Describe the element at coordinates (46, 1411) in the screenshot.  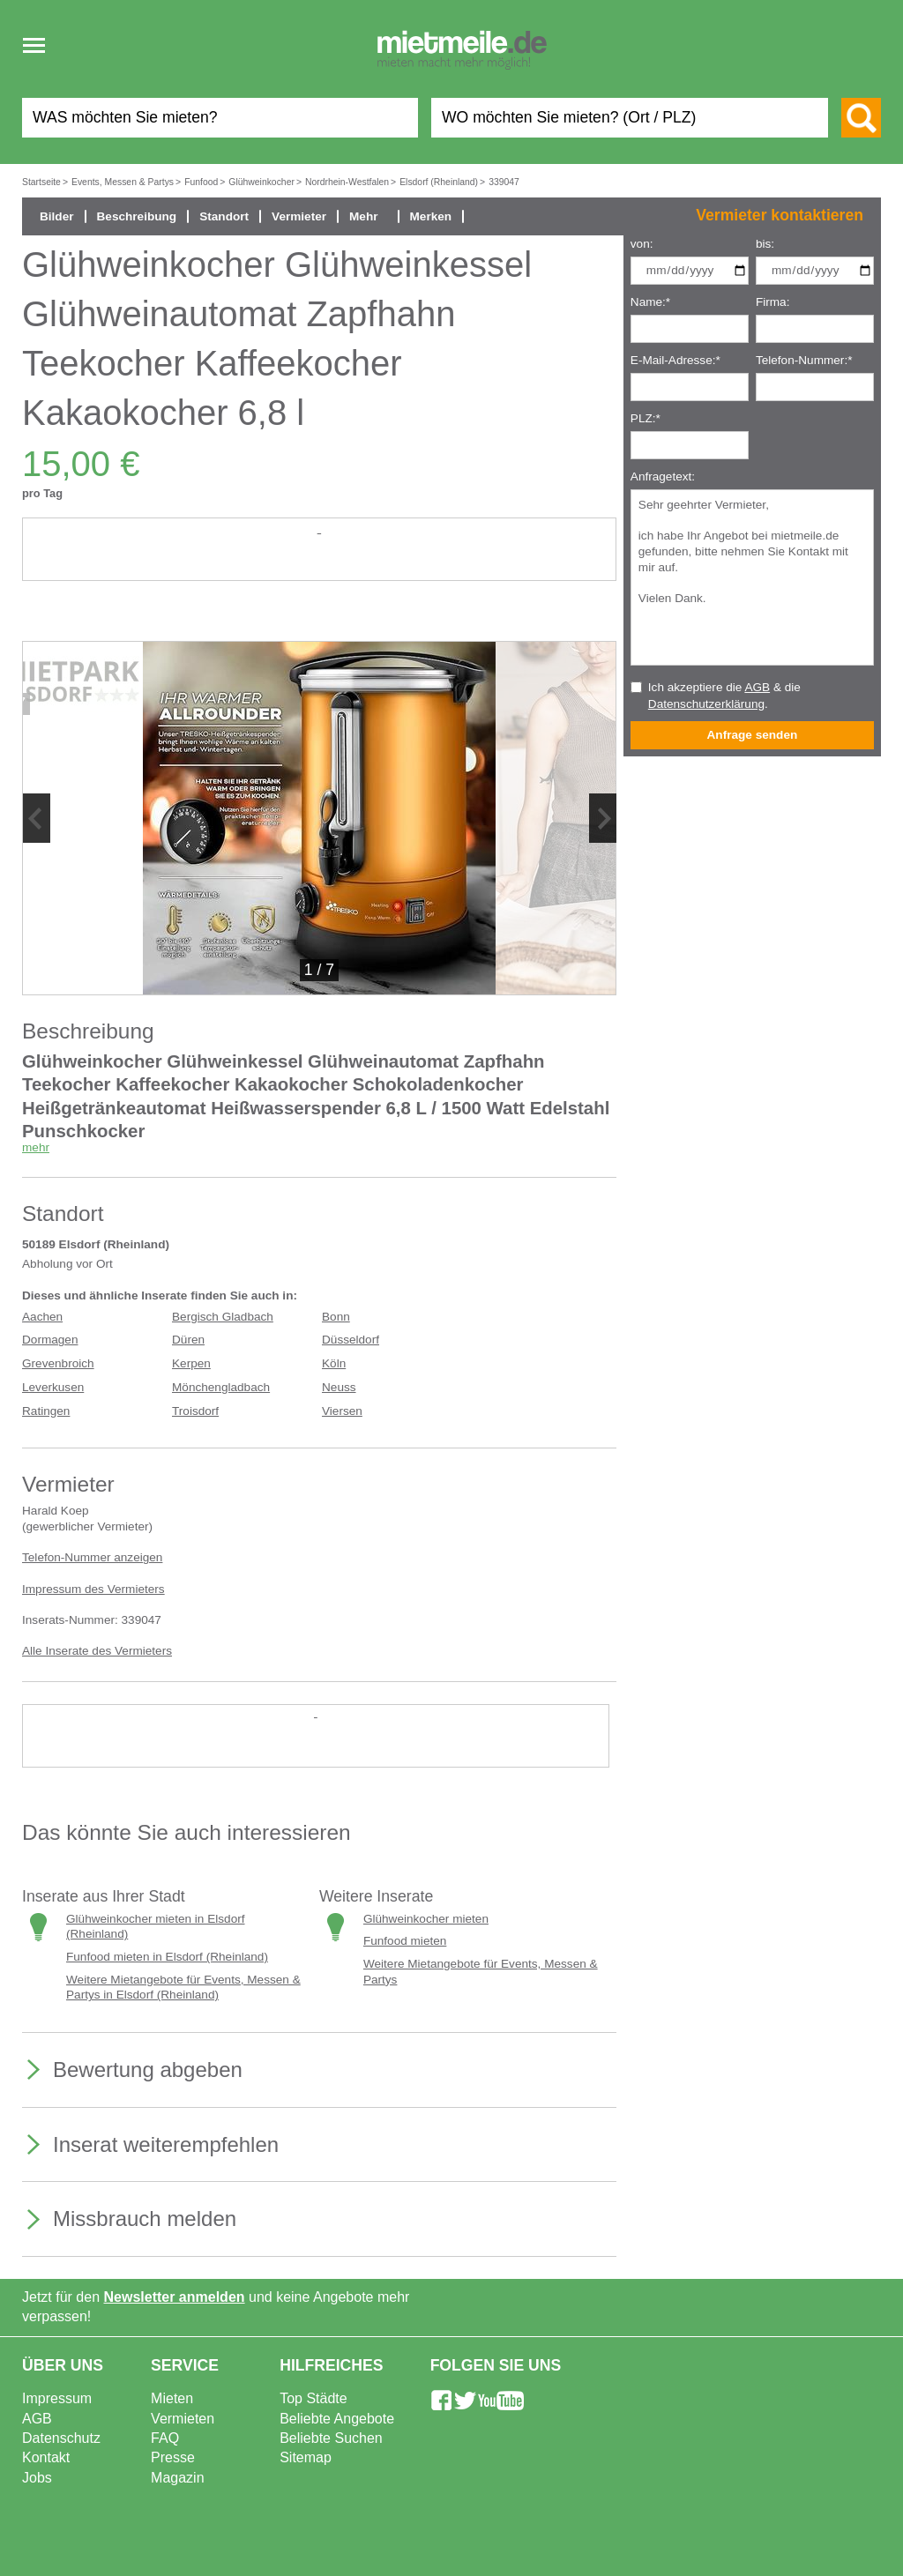
I see `Ratingen` at that location.